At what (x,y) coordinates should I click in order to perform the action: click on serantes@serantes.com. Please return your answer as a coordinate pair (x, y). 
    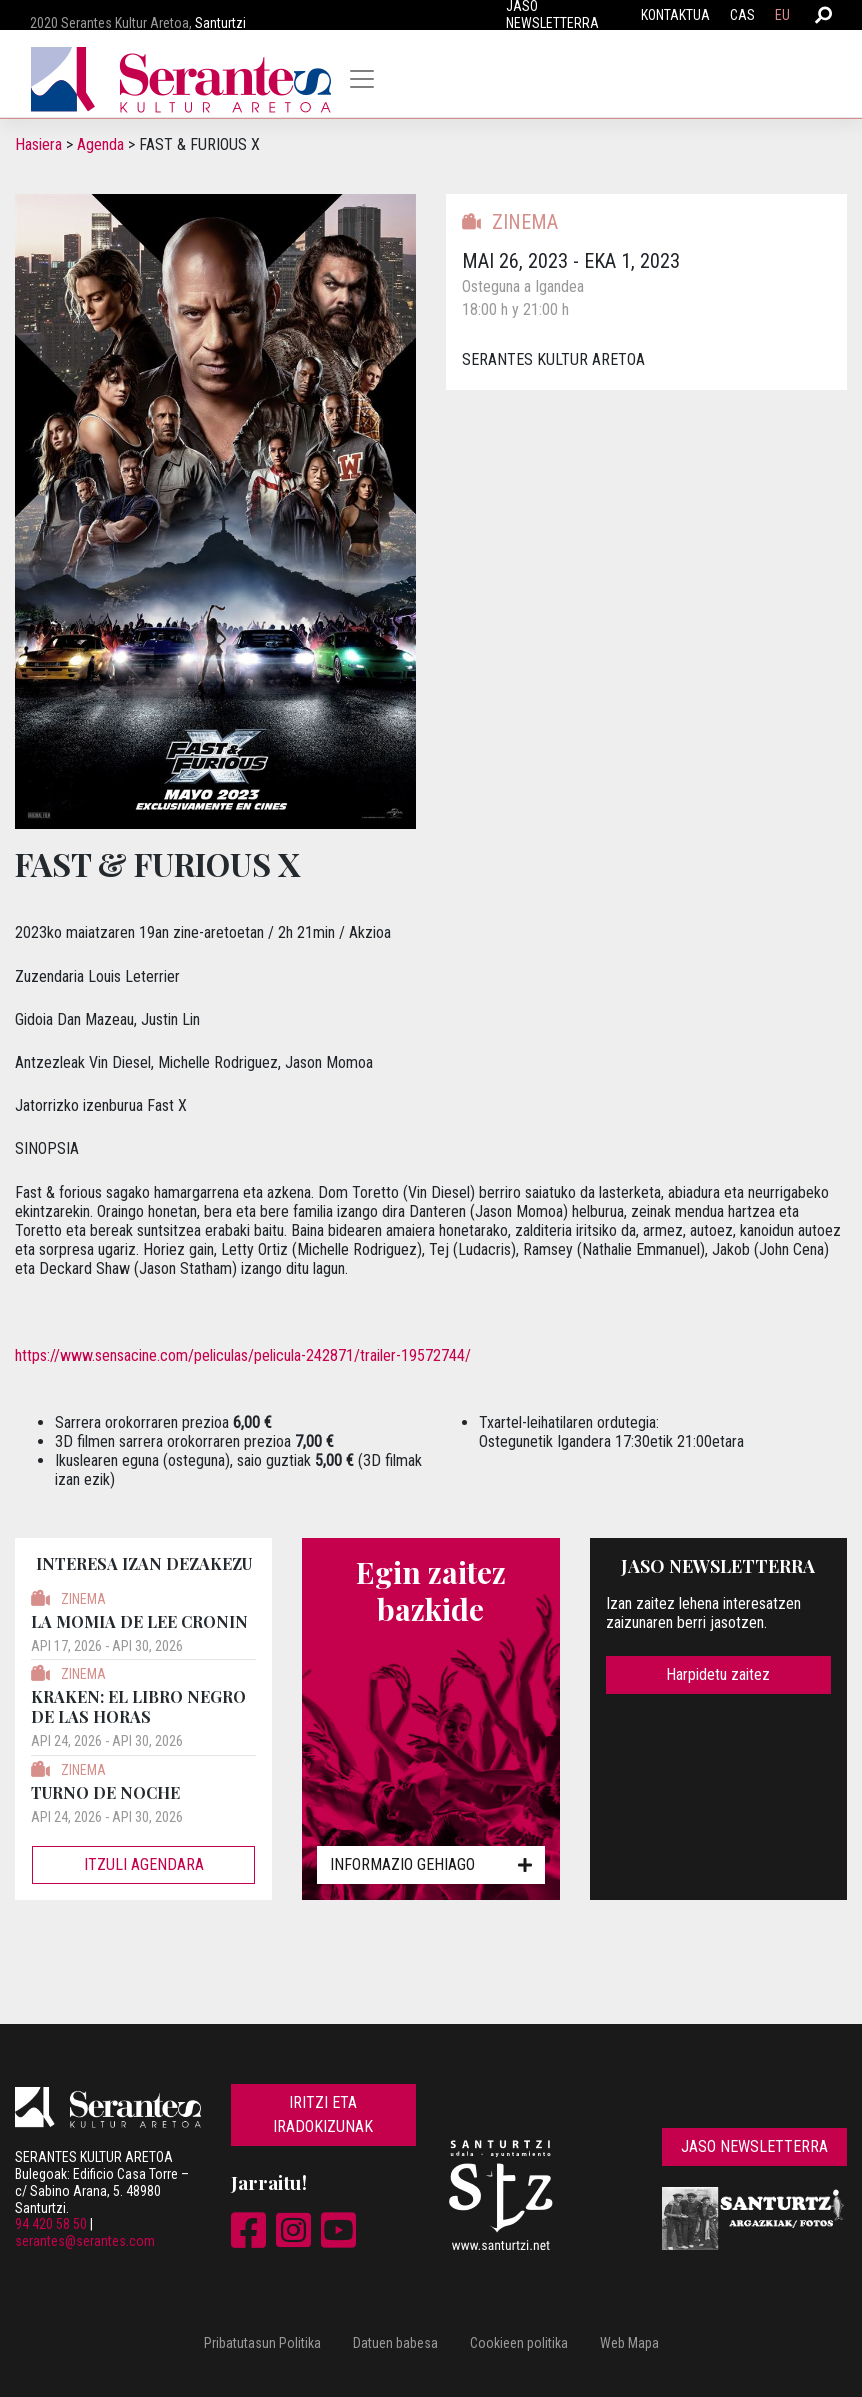
    Looking at the image, I should click on (85, 2241).